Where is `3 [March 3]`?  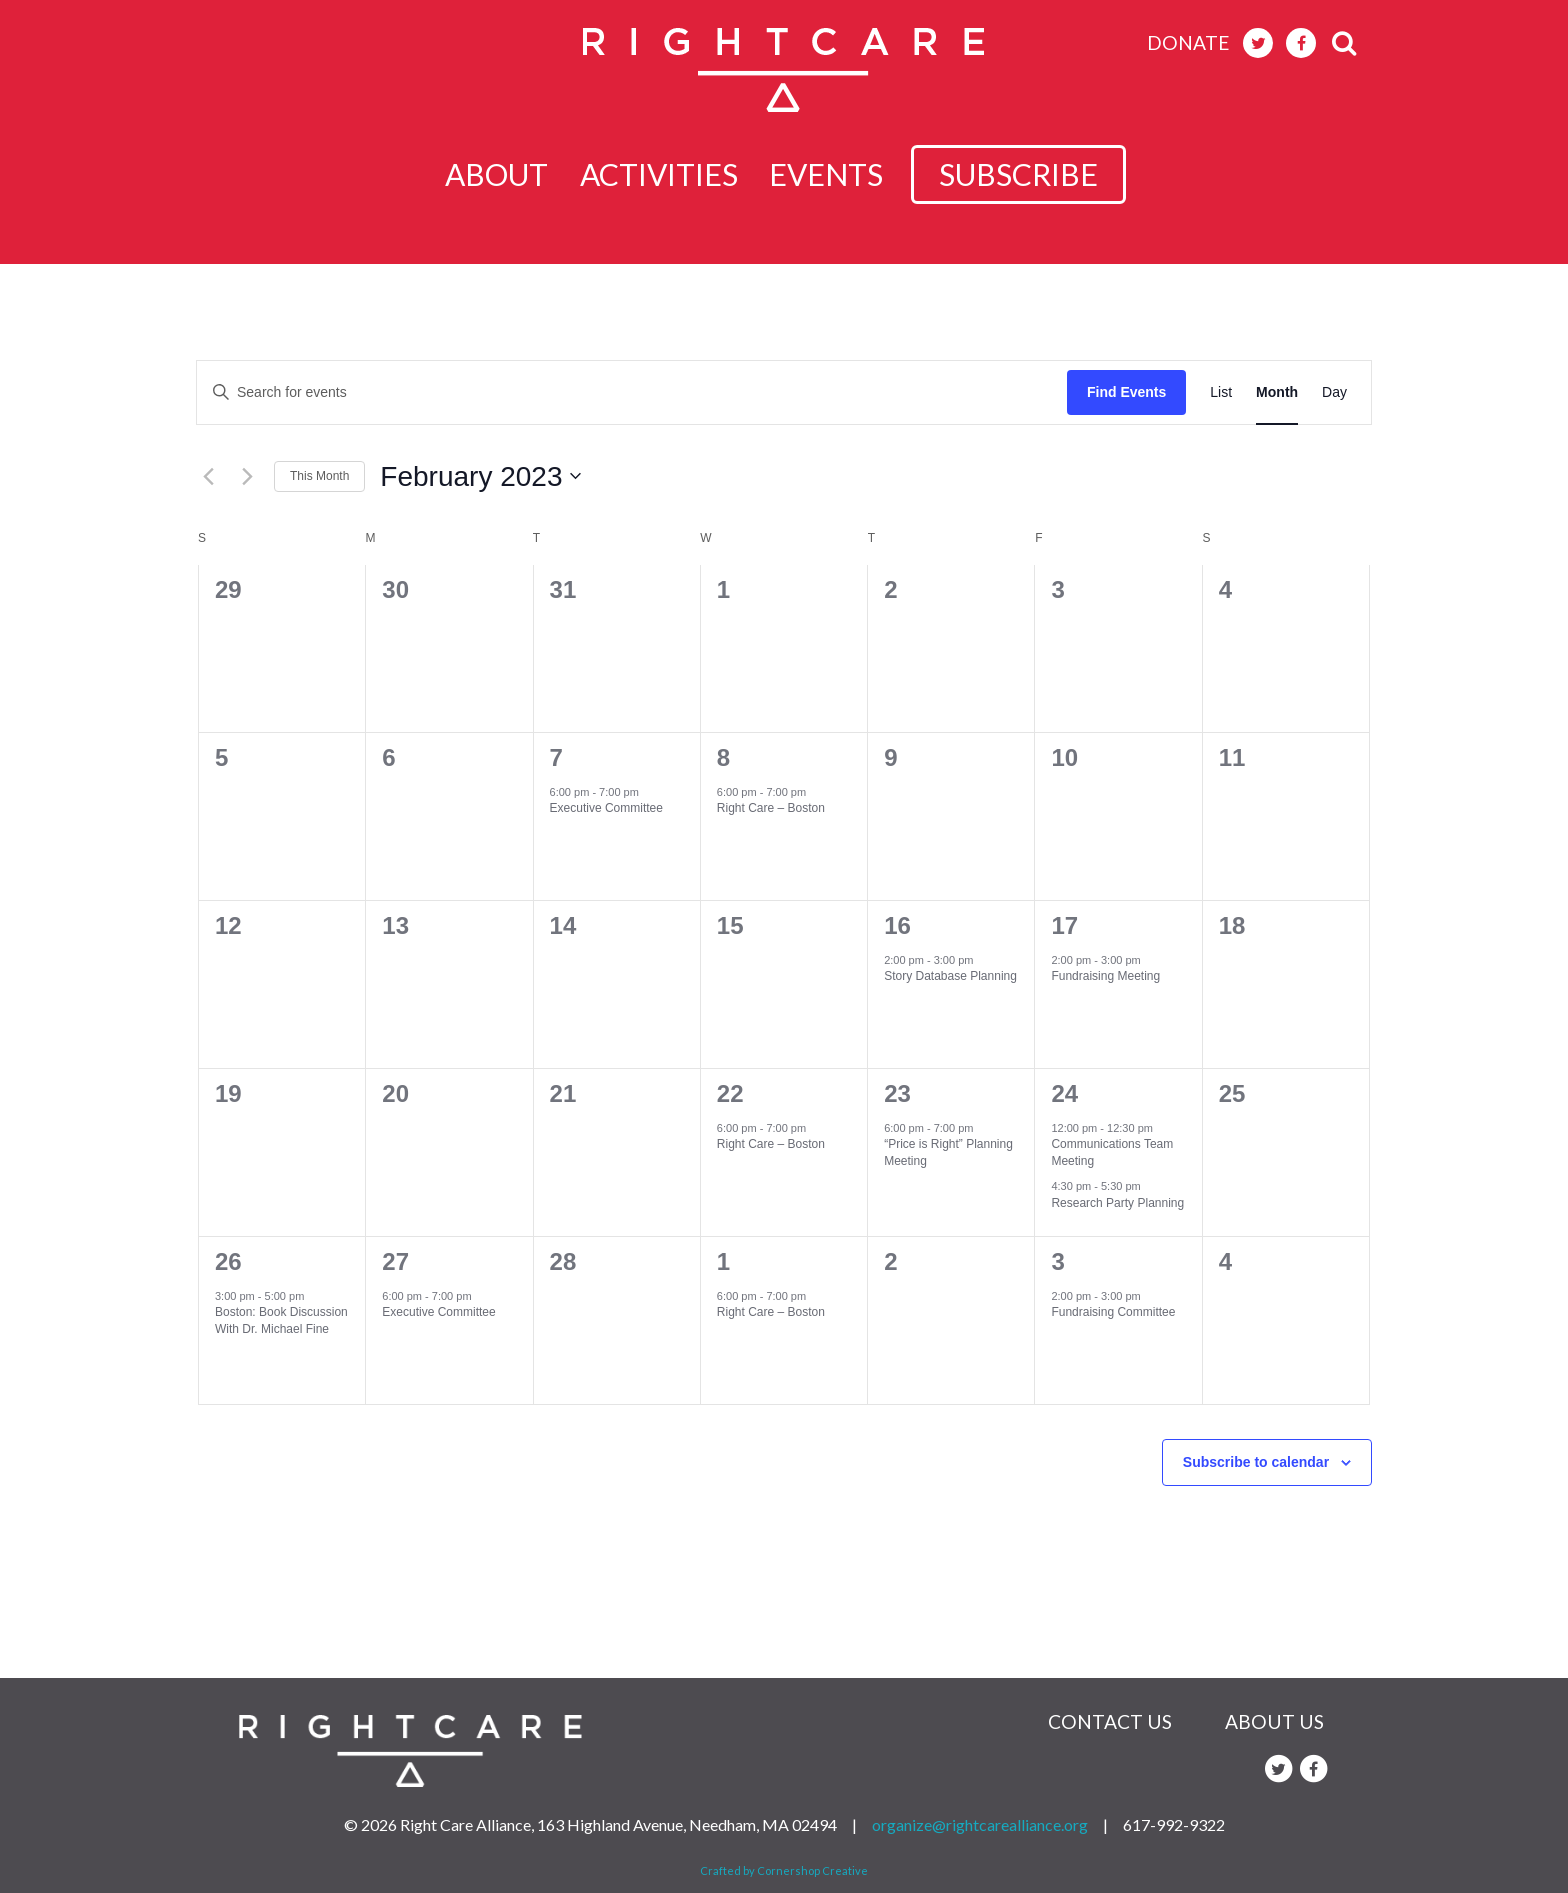
3 [March 3] is located at coordinates (1057, 1261).